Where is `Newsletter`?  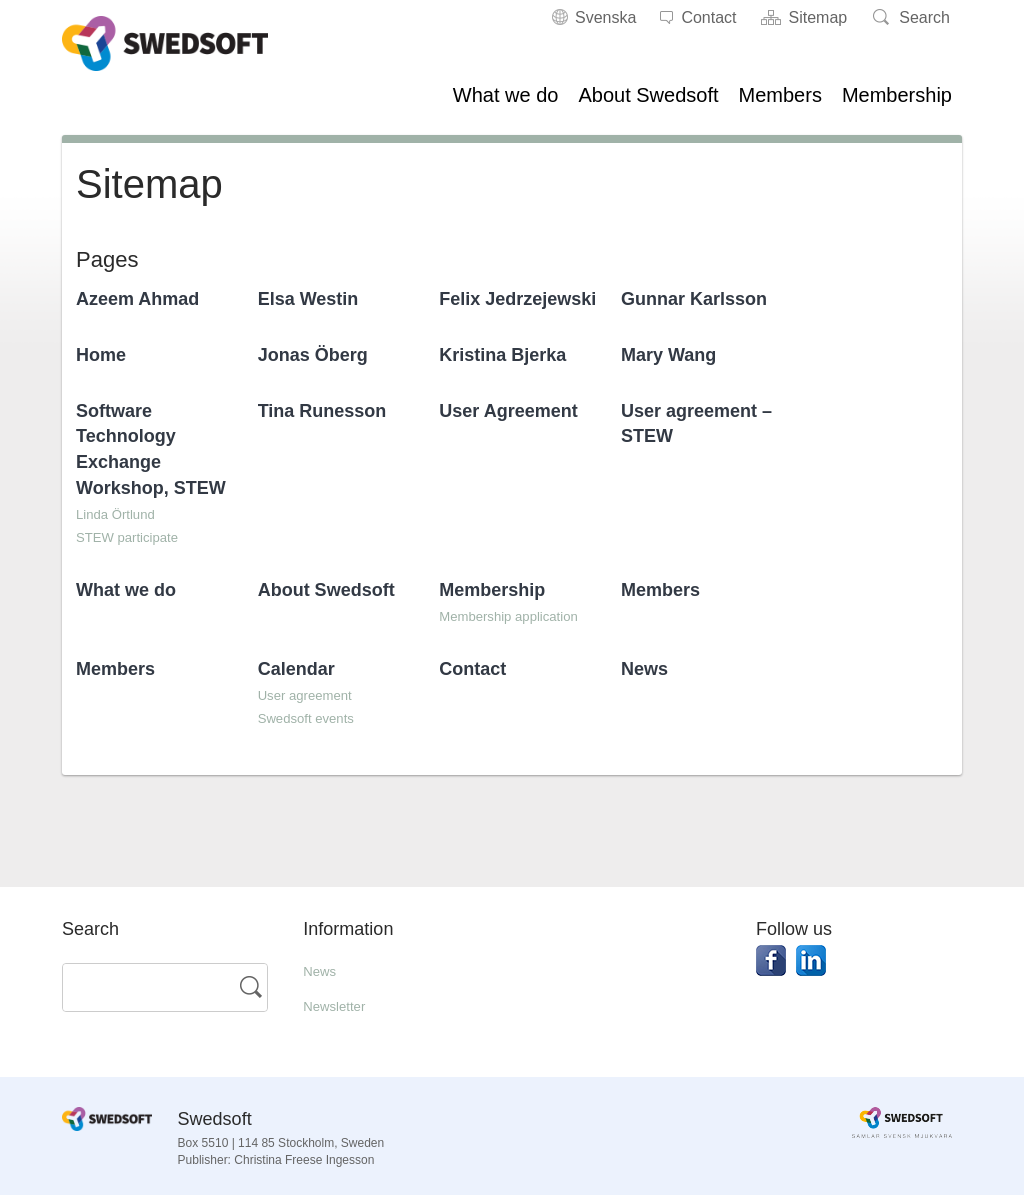
Newsletter is located at coordinates (341, 1005).